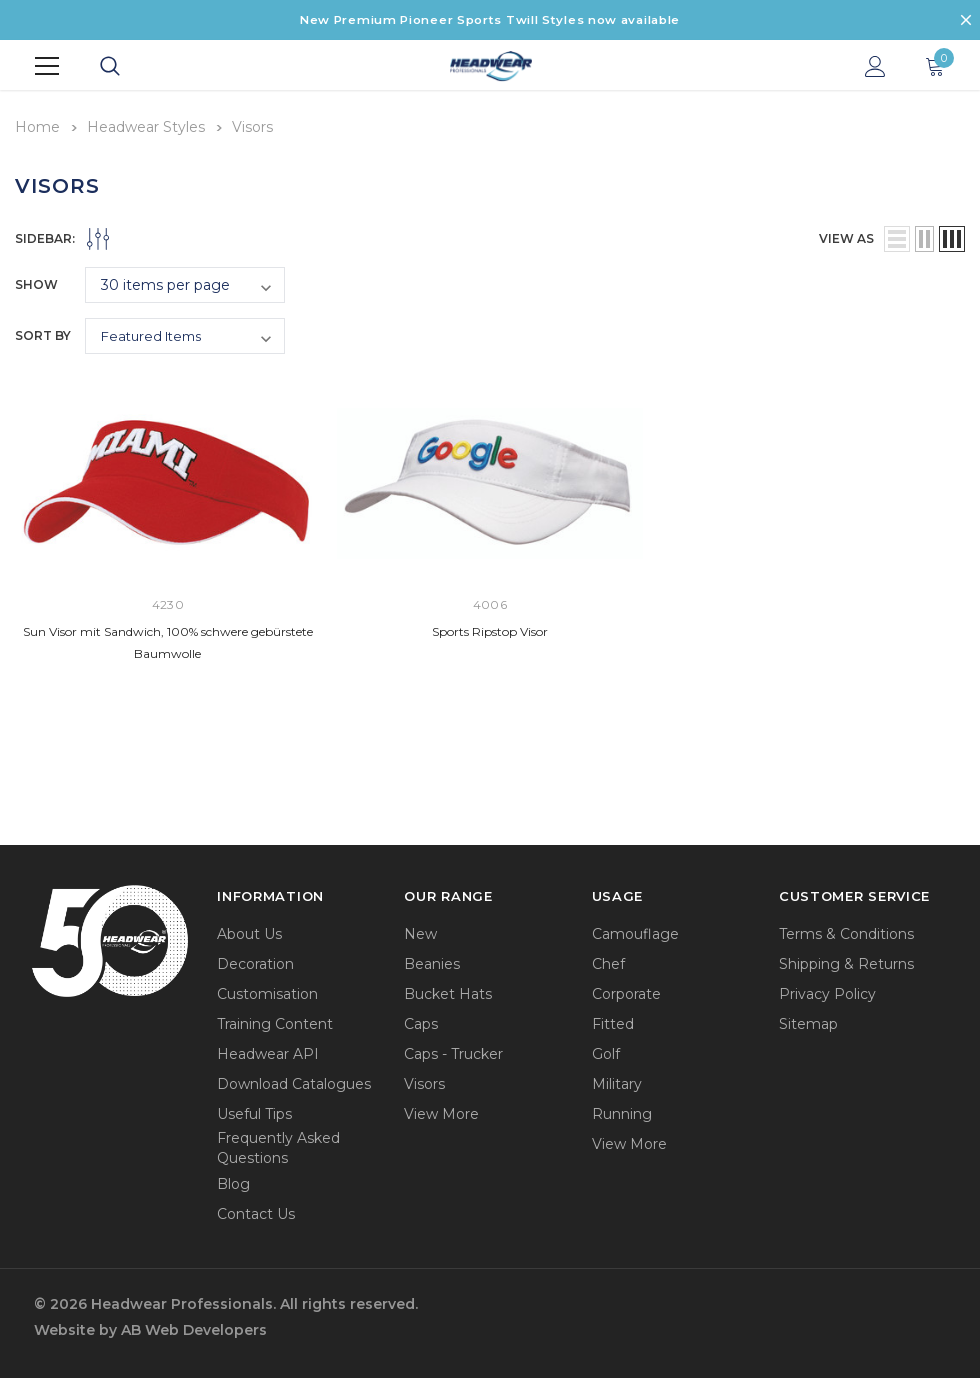 Image resolution: width=980 pixels, height=1378 pixels. I want to click on New Premium Pioneer Sports Twill Styles now available, so click(489, 19).